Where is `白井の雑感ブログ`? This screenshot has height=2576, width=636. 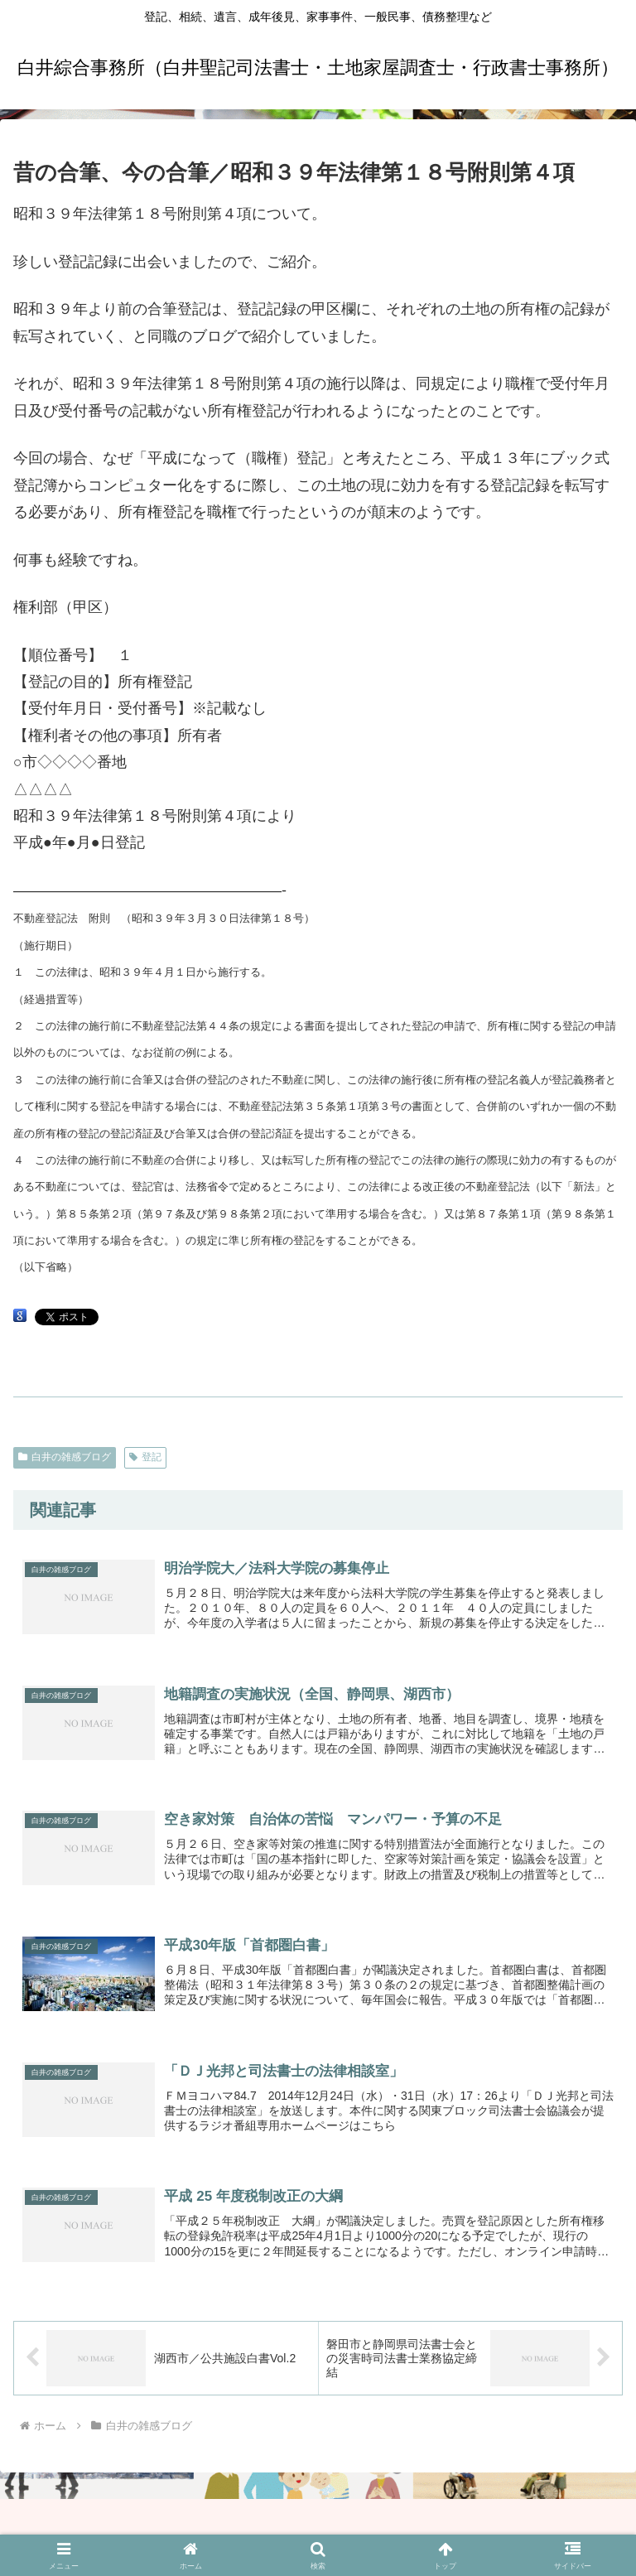
白井の雑感ブログ is located at coordinates (64, 1457).